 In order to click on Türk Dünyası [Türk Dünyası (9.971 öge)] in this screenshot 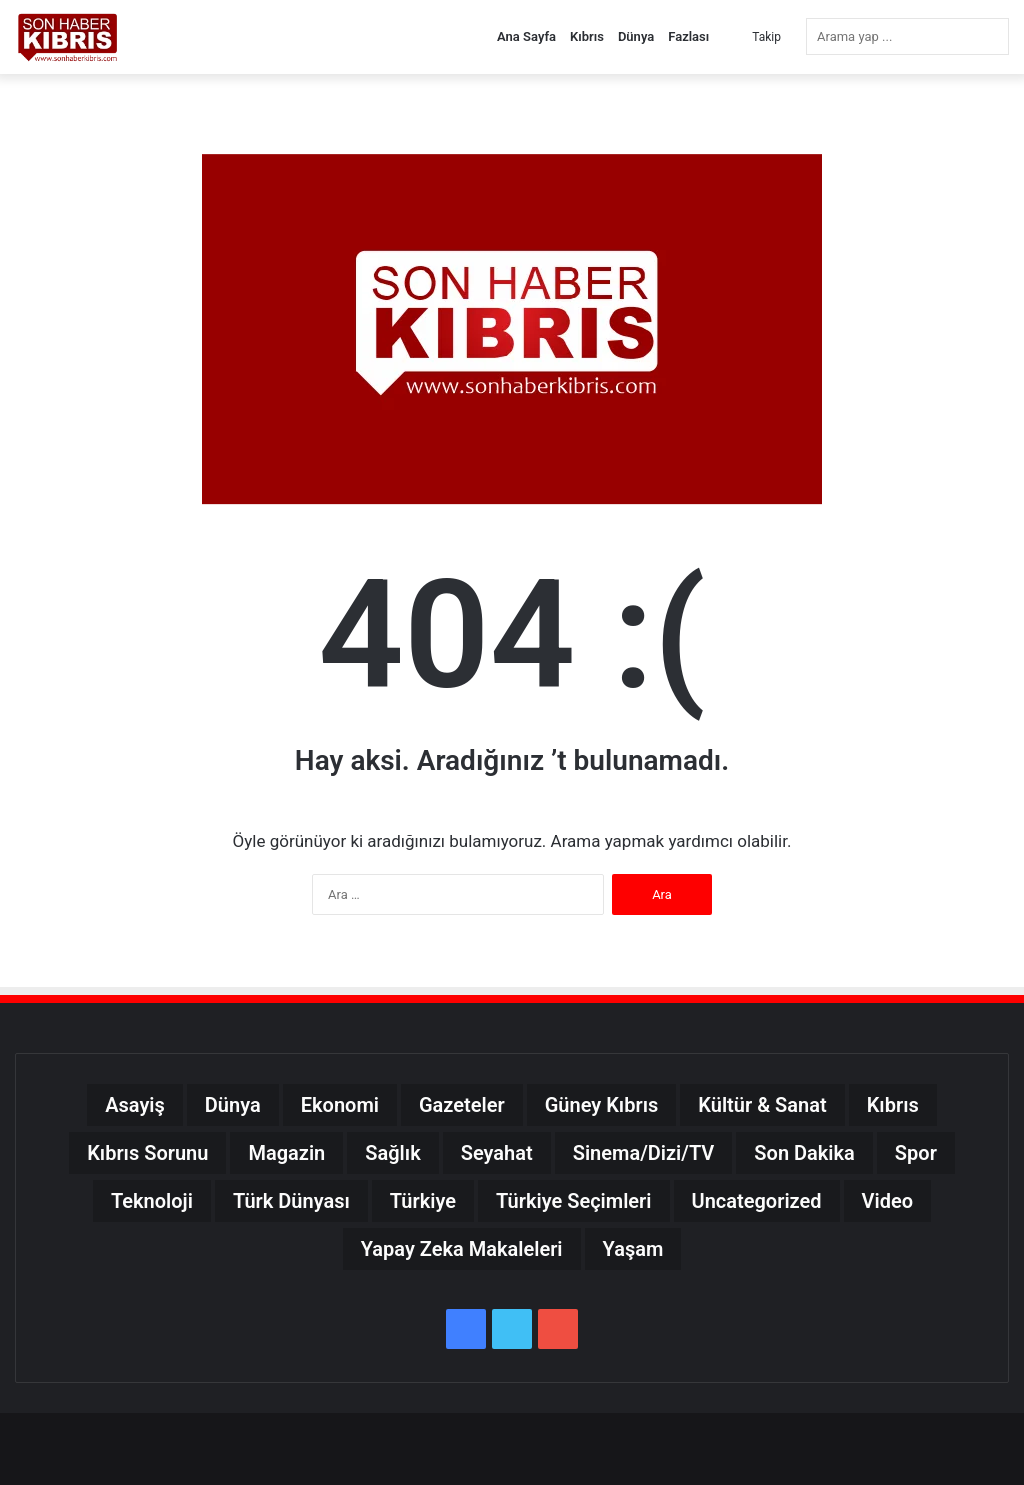, I will do `click(291, 1201)`.